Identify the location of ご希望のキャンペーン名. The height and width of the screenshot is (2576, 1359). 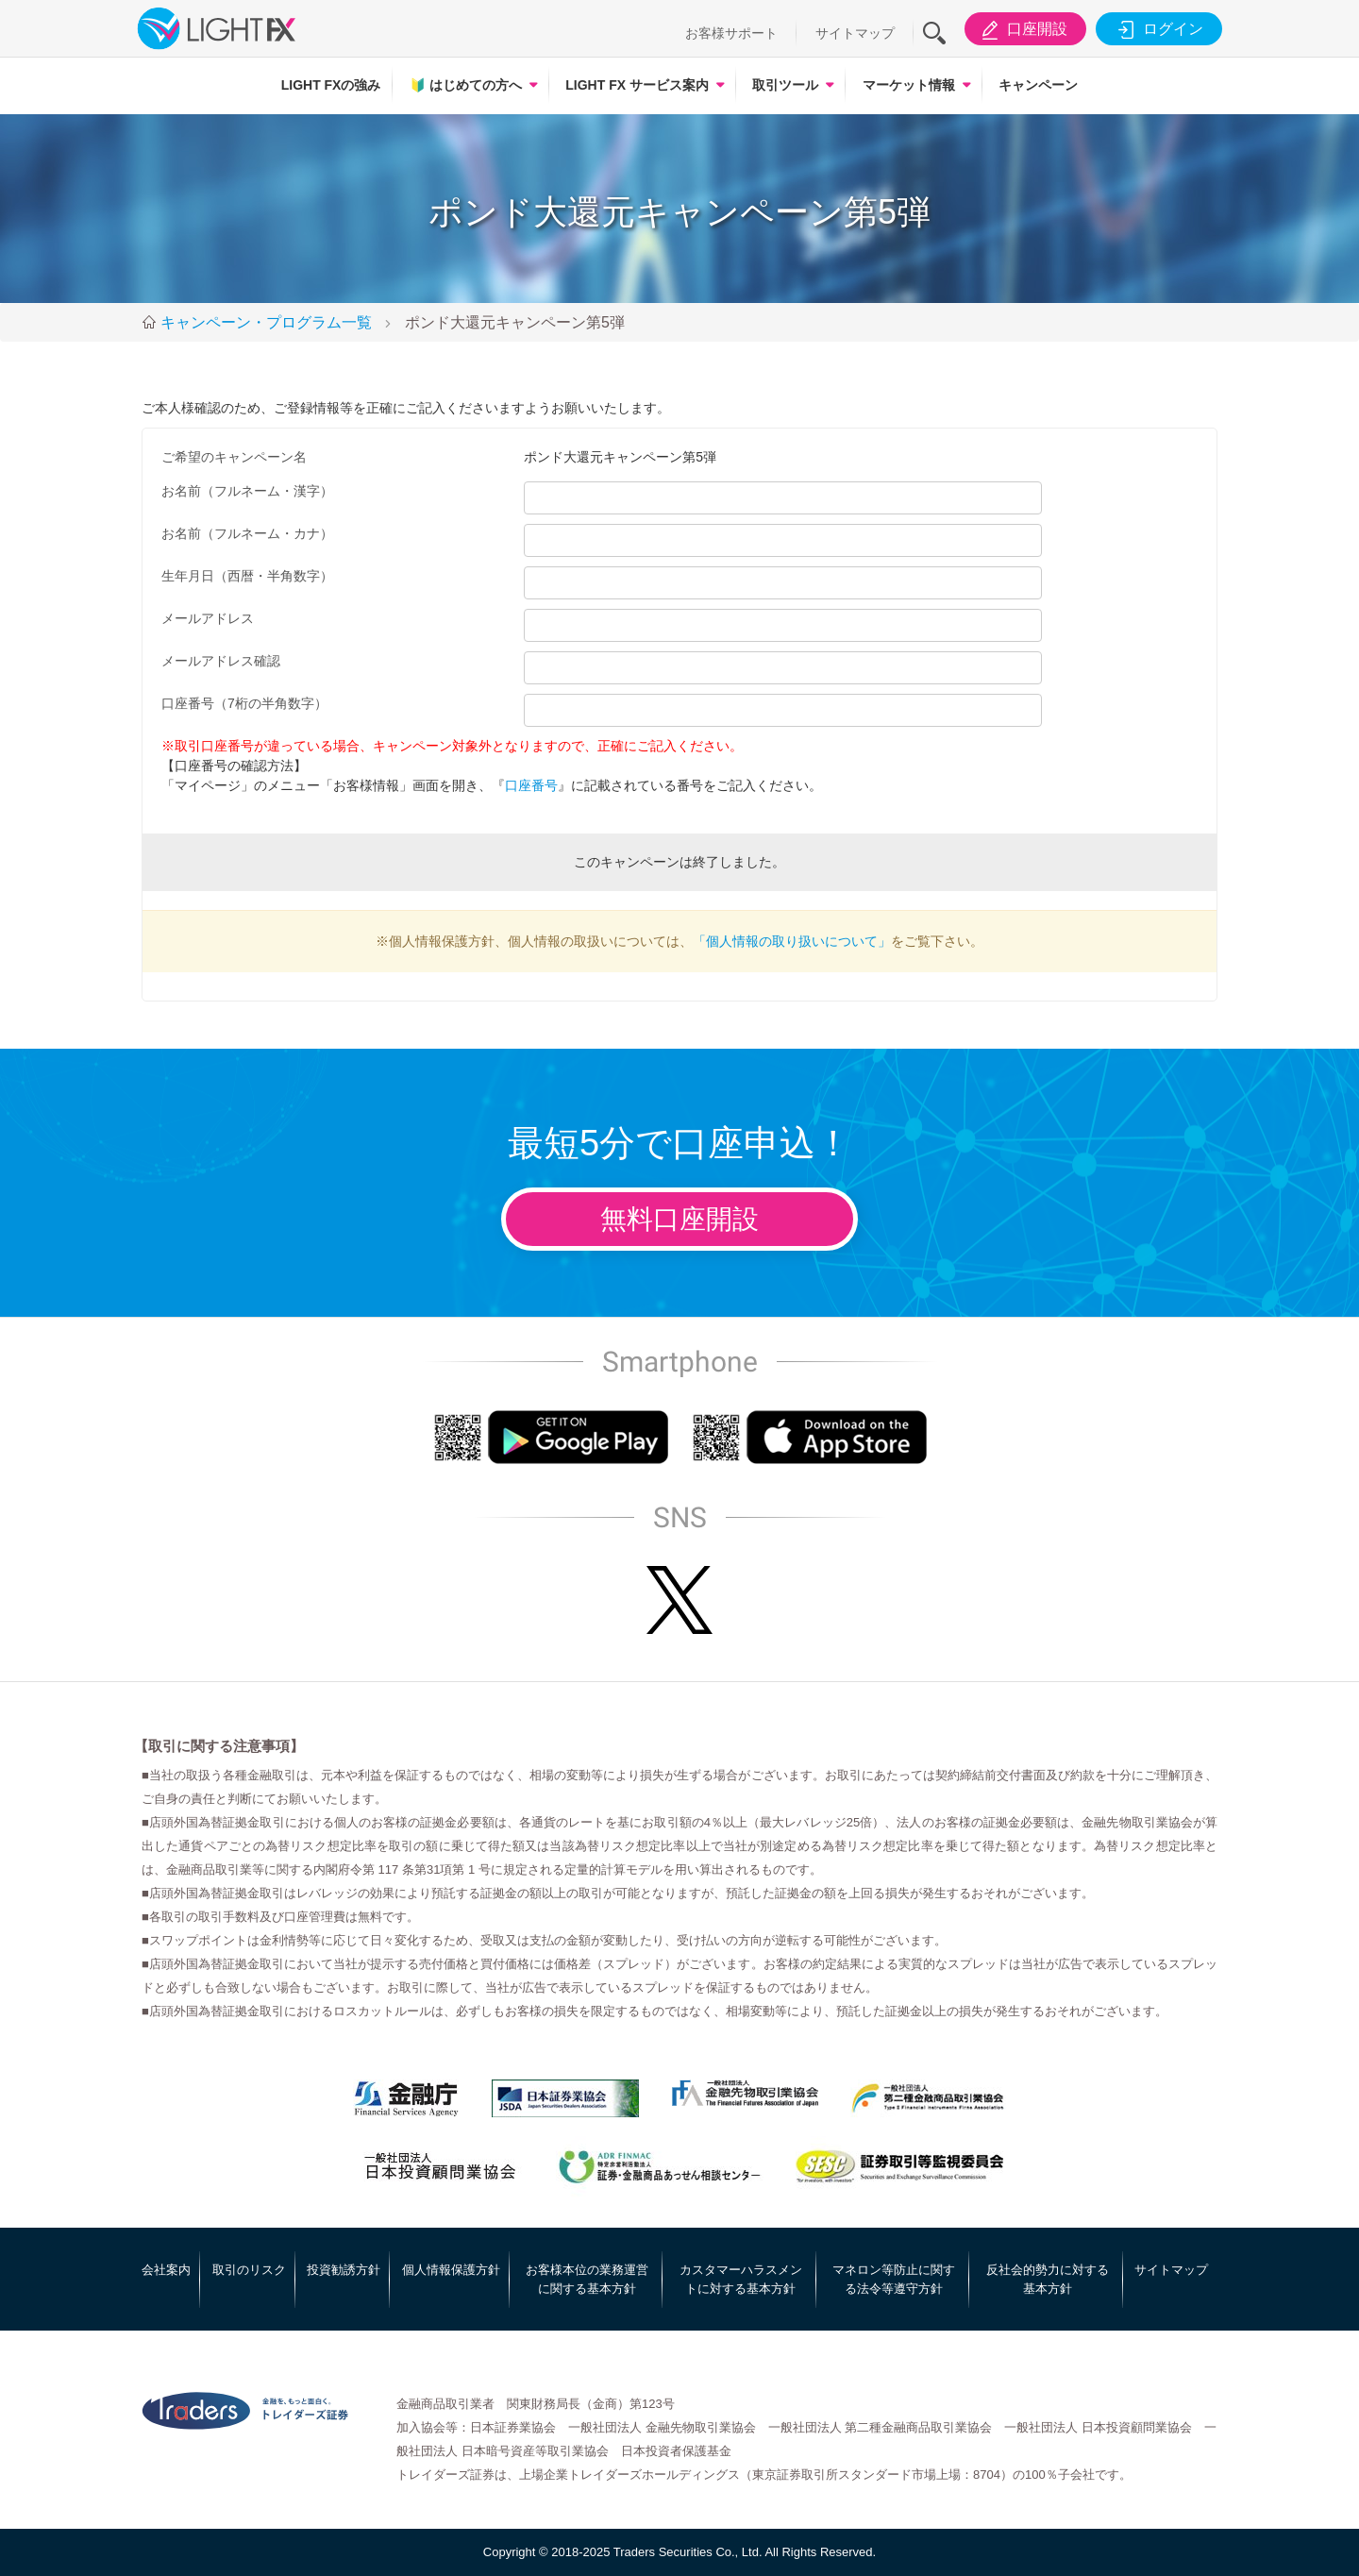
(234, 456).